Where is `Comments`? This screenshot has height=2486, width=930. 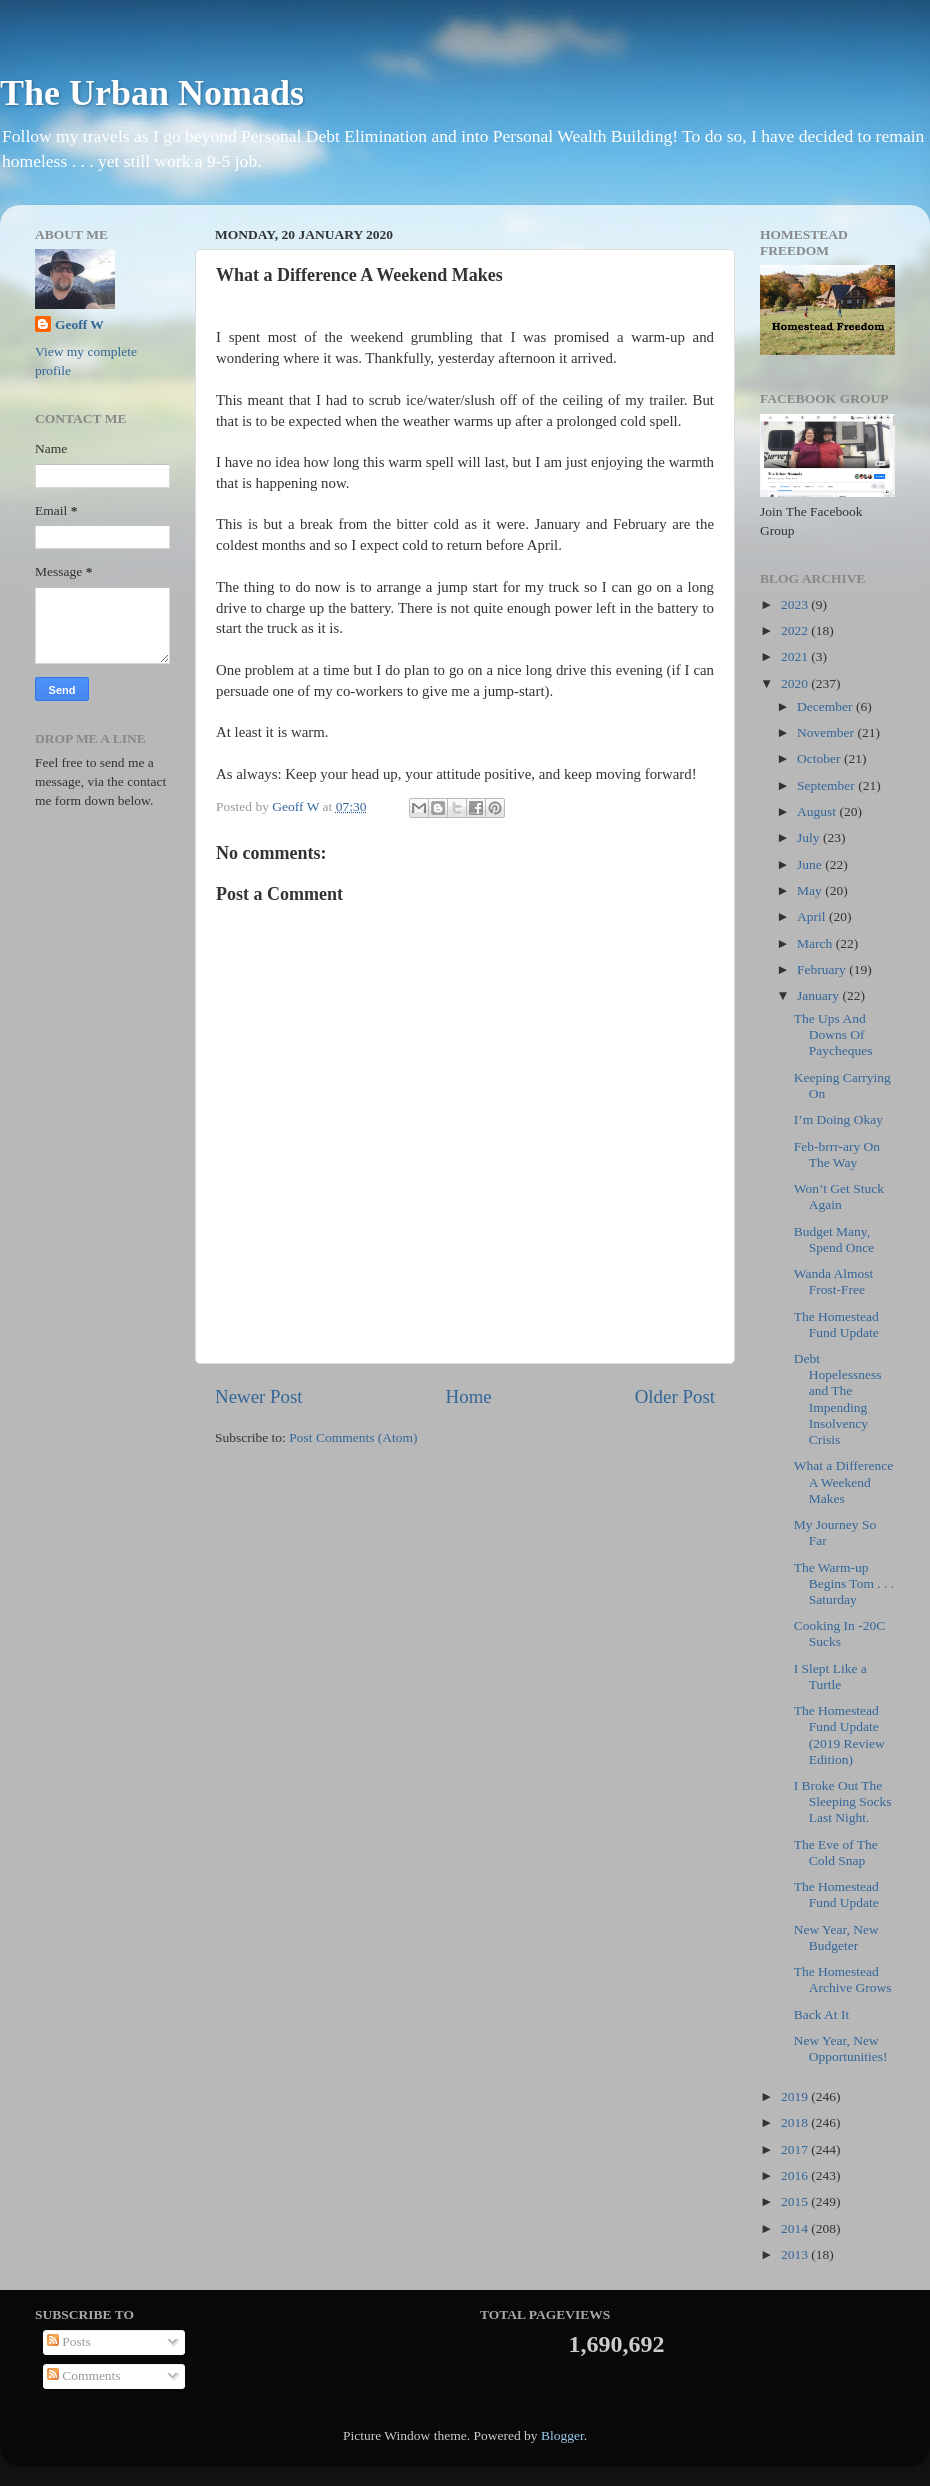 Comments is located at coordinates (84, 2375).